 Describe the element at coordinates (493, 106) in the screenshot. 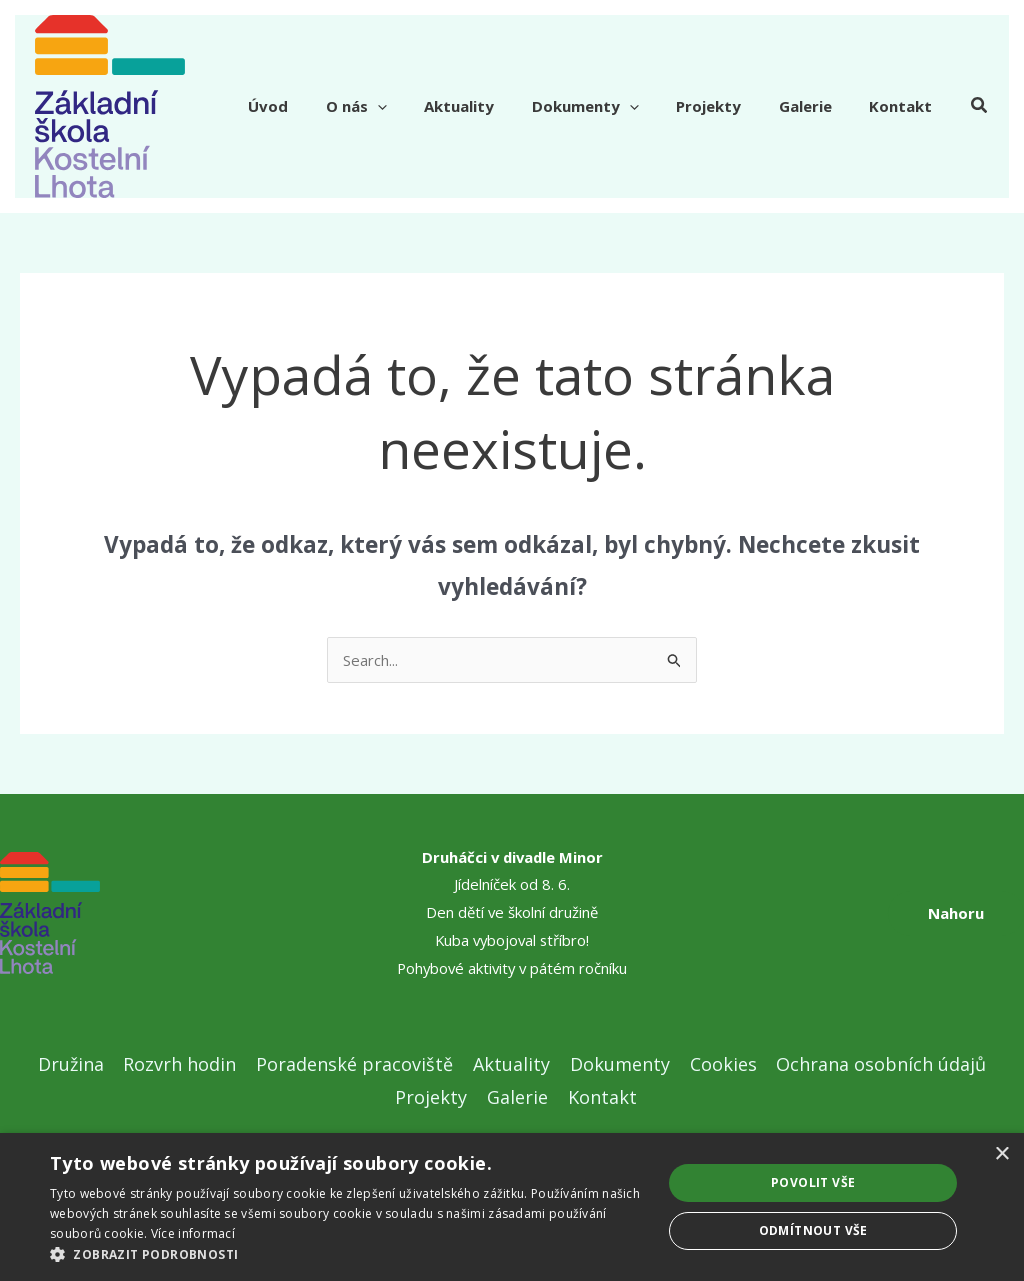

I see `Aktuality` at that location.